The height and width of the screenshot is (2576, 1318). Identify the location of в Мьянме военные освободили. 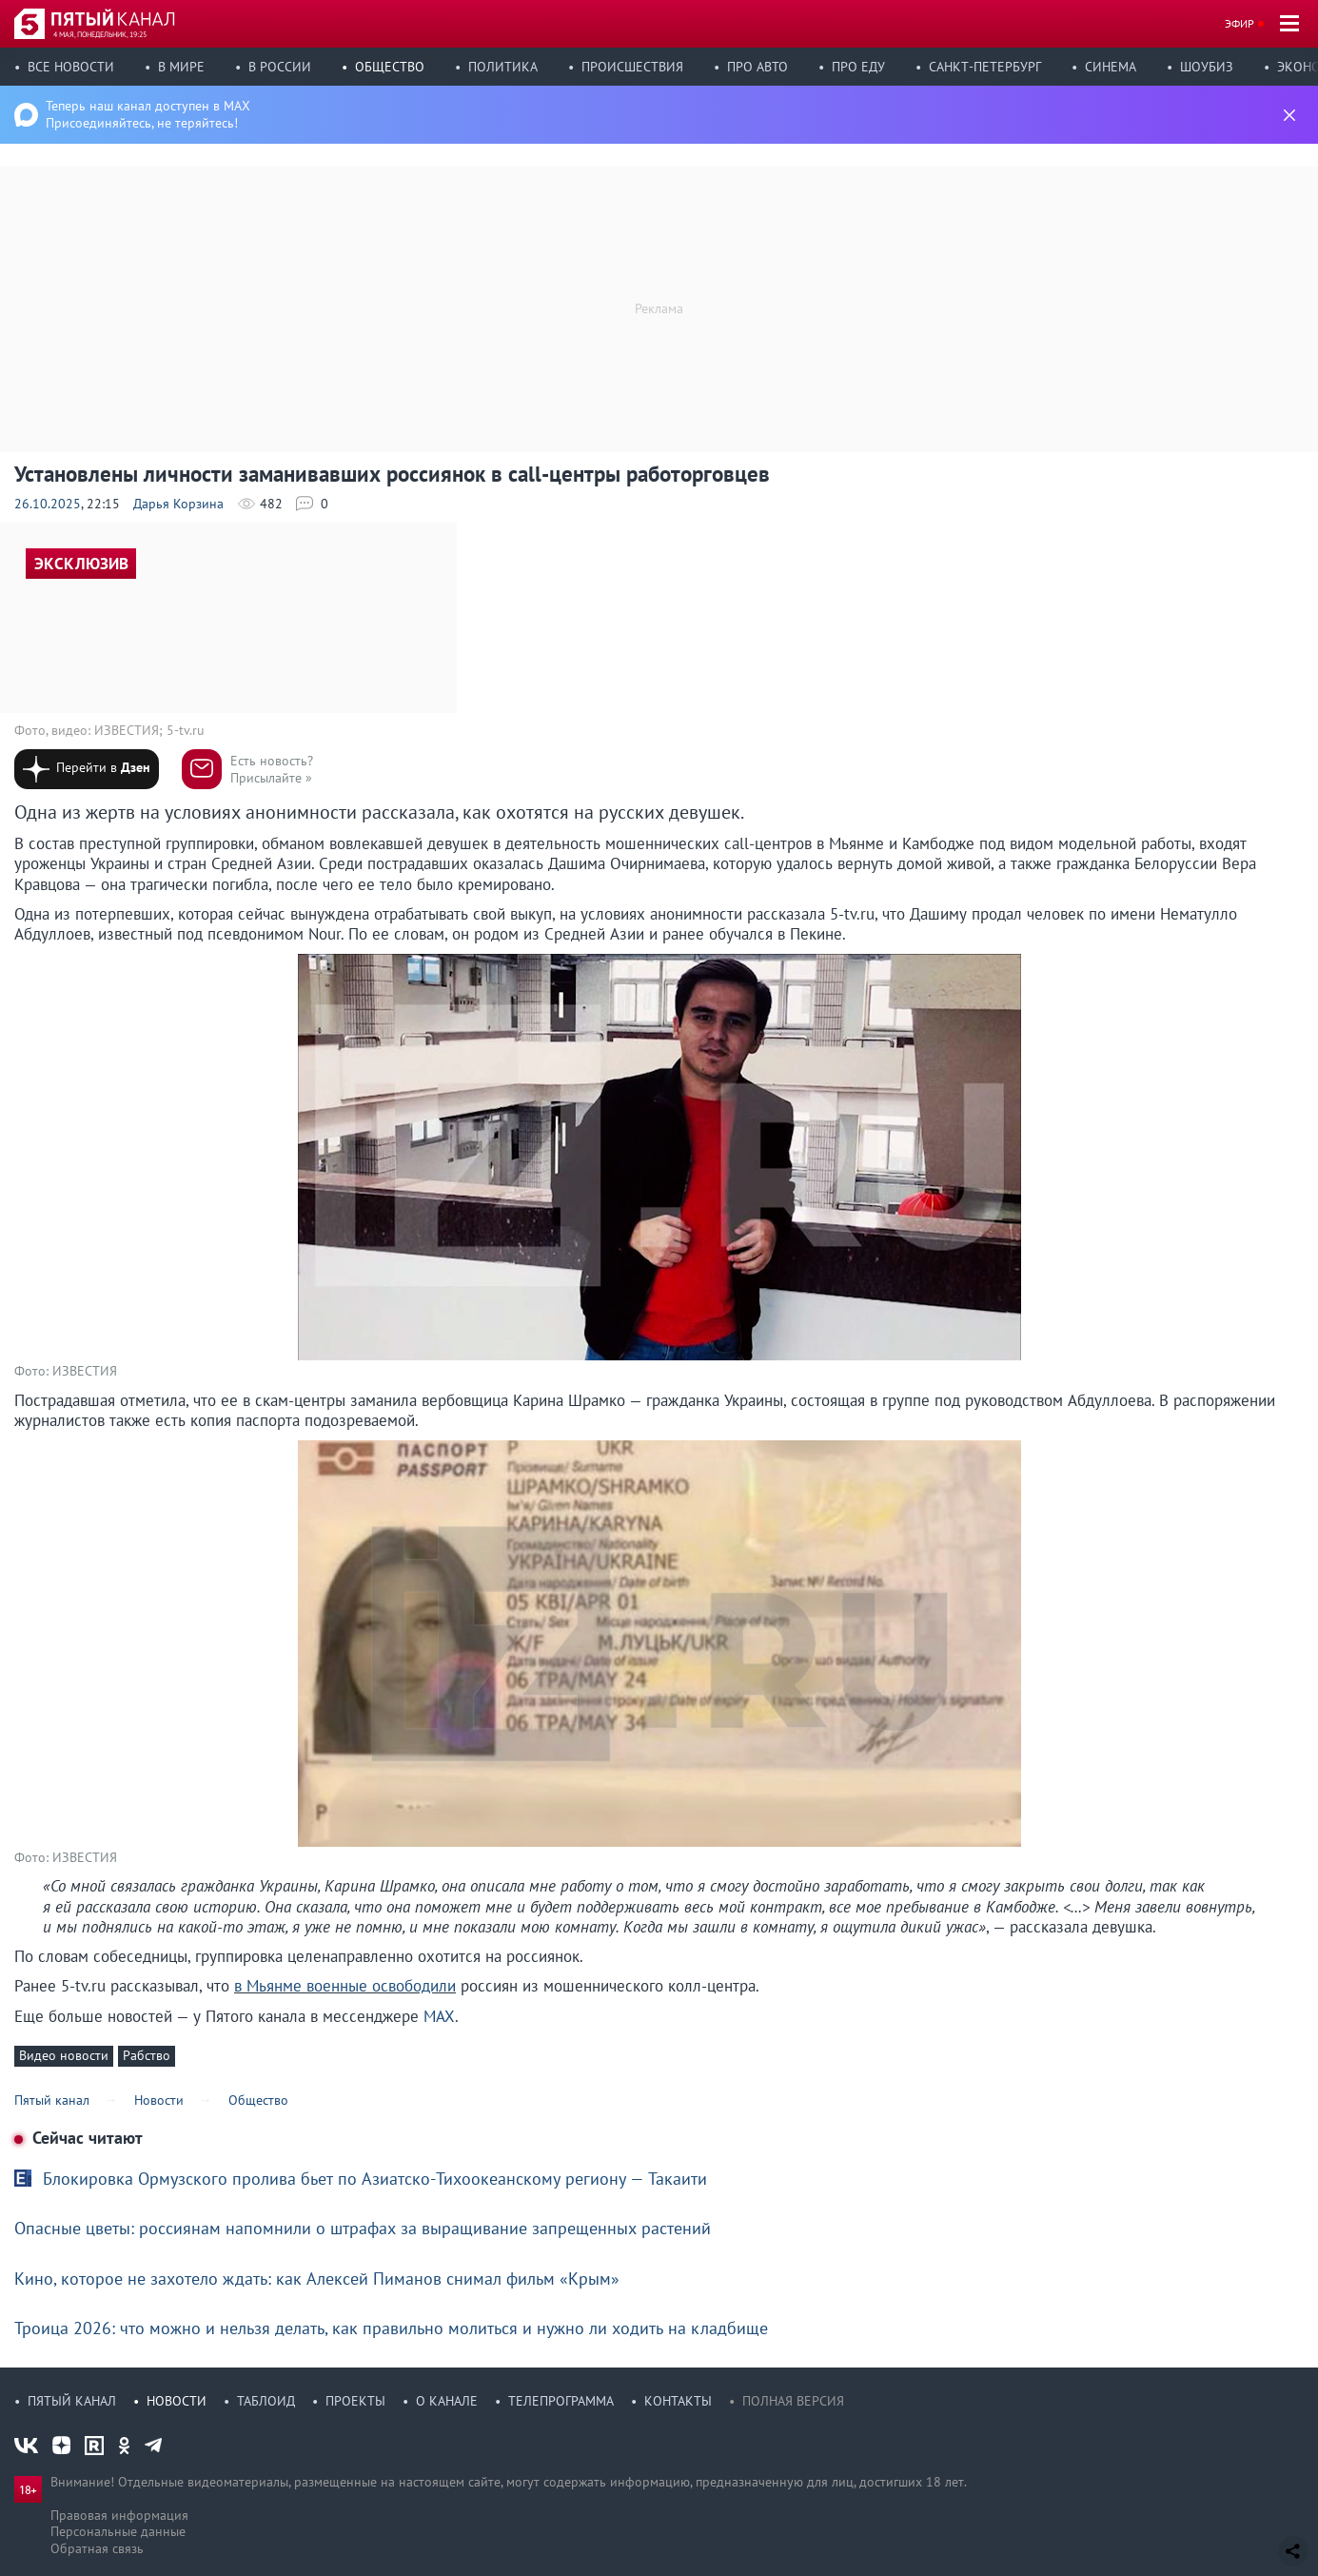
(345, 1985).